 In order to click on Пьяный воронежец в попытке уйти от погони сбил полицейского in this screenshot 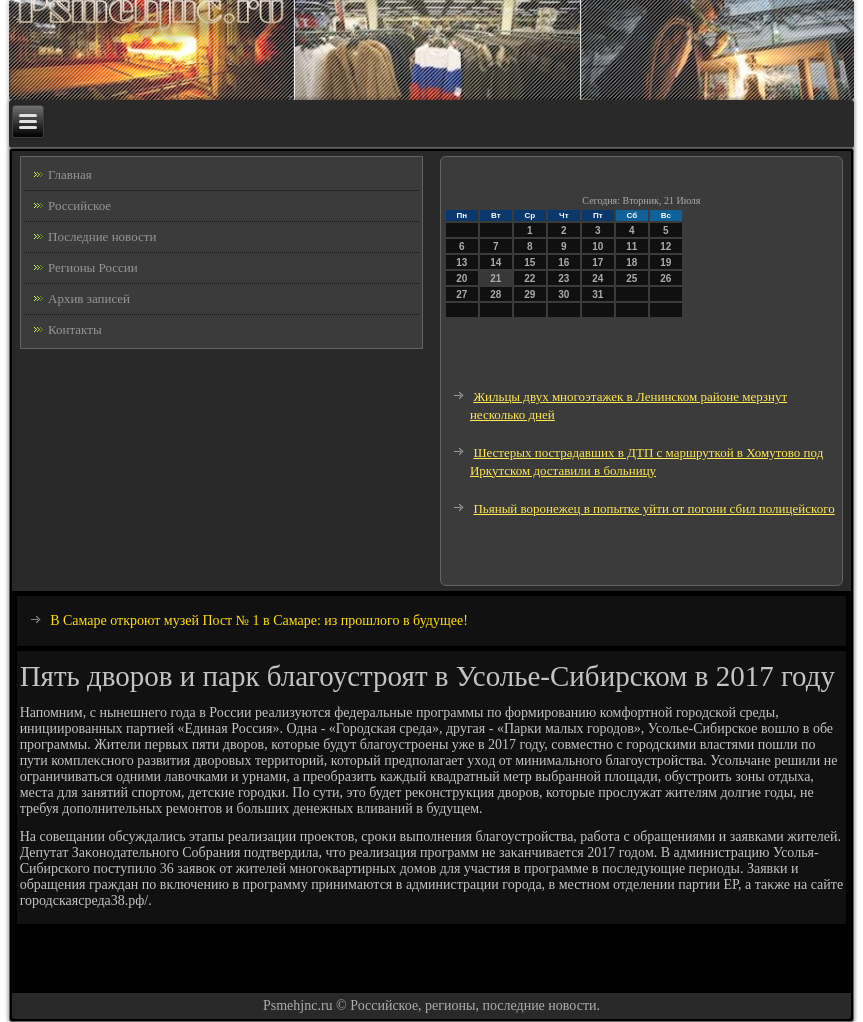, I will do `click(653, 508)`.